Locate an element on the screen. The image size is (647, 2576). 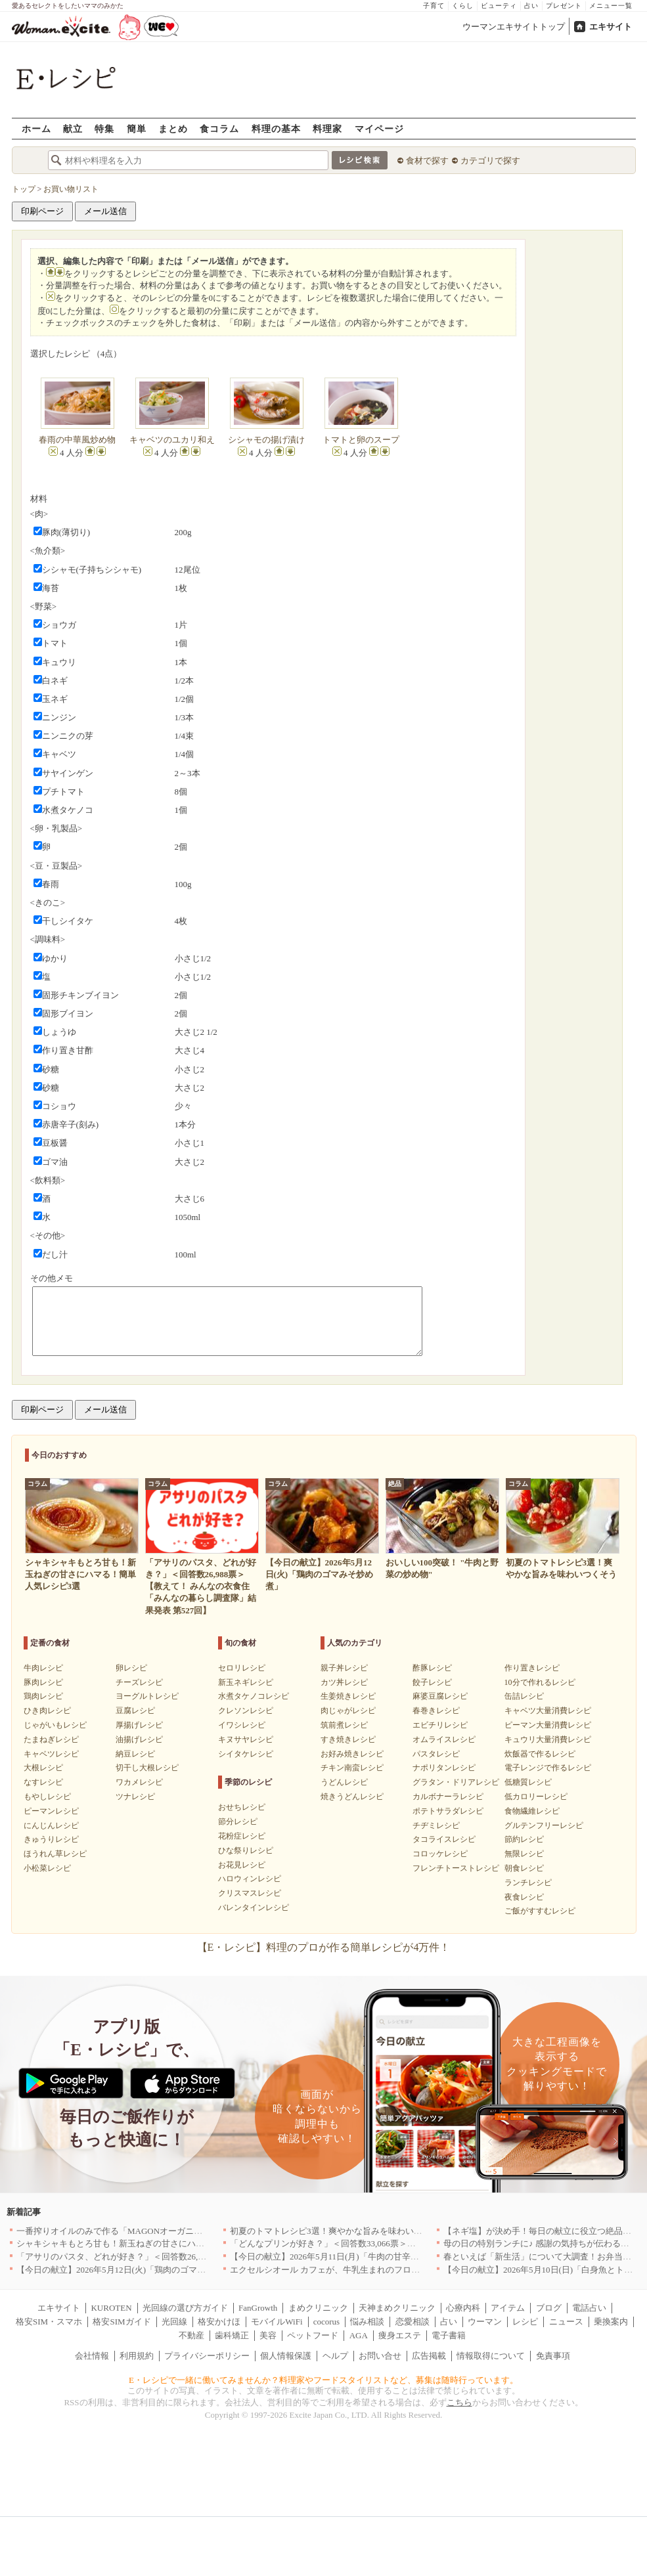
水煮タケノコレシピ is located at coordinates (253, 1696).